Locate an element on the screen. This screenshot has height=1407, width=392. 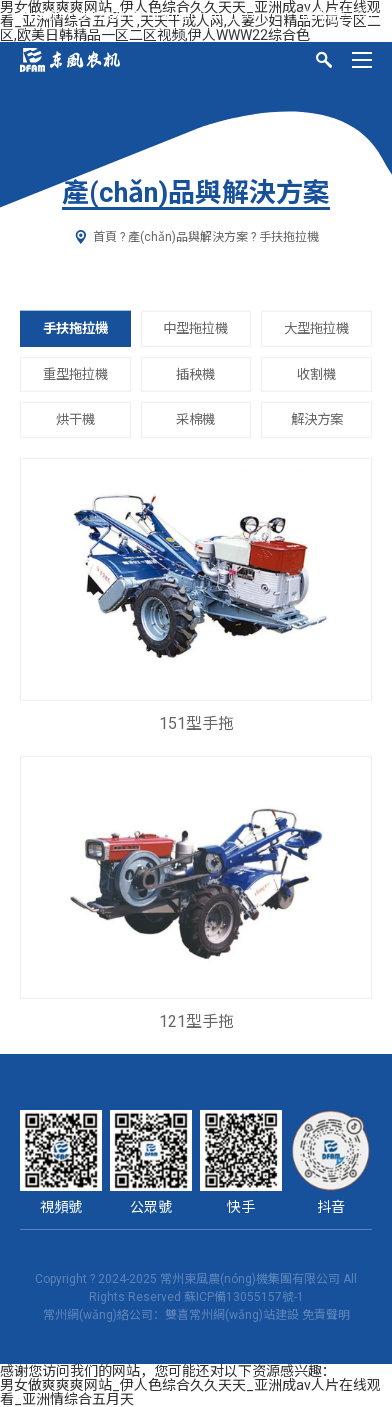
[Menu] is located at coordinates (362, 60).